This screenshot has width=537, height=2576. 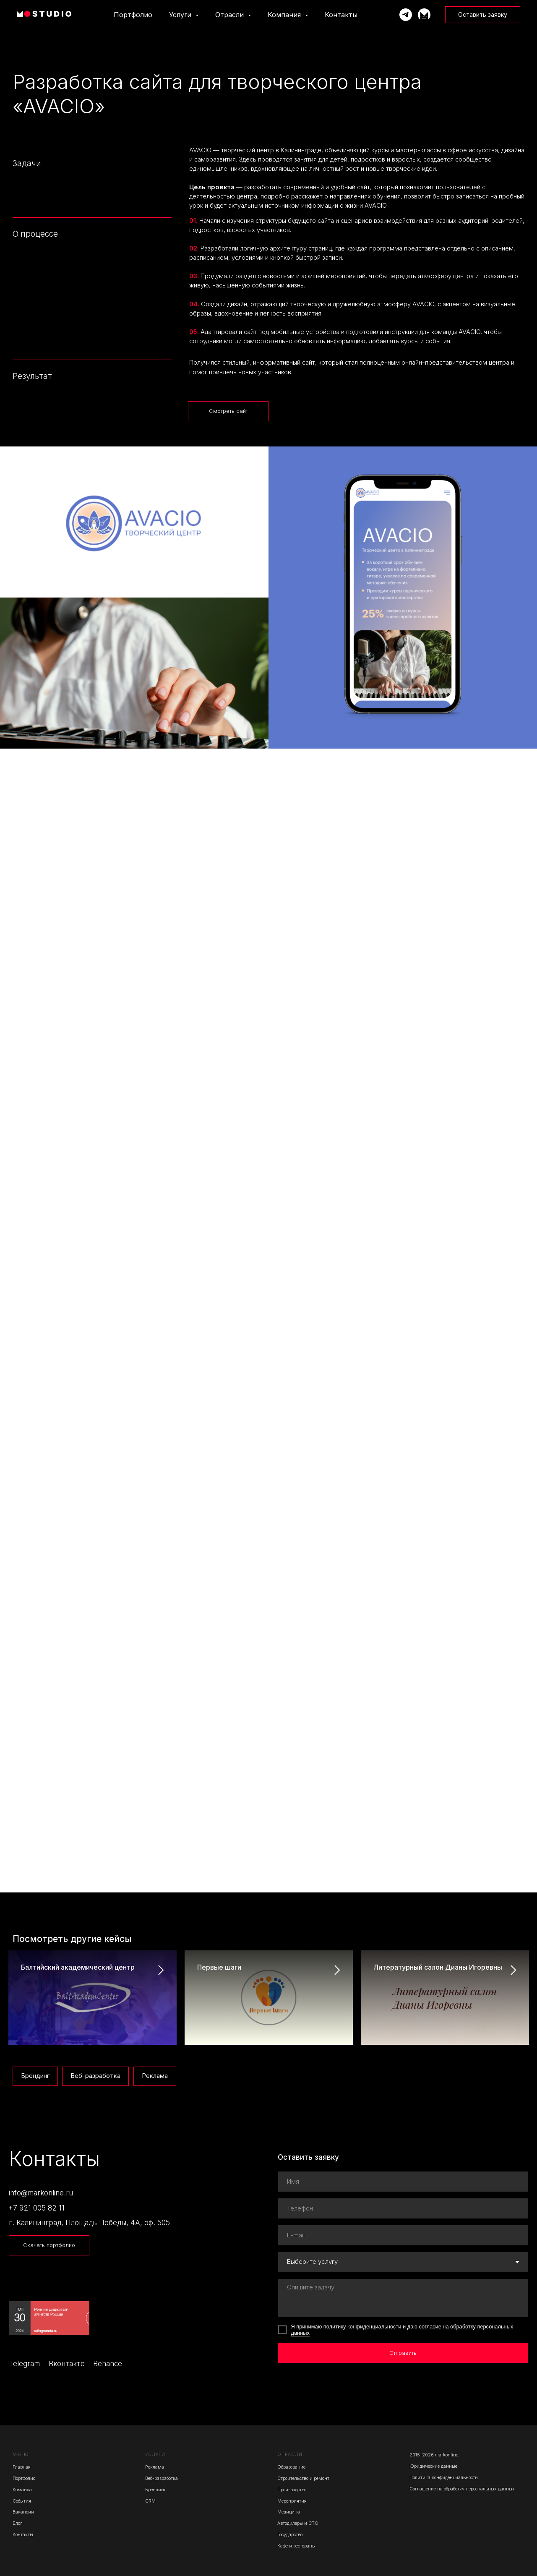 I want to click on CRM, so click(x=150, y=2501).